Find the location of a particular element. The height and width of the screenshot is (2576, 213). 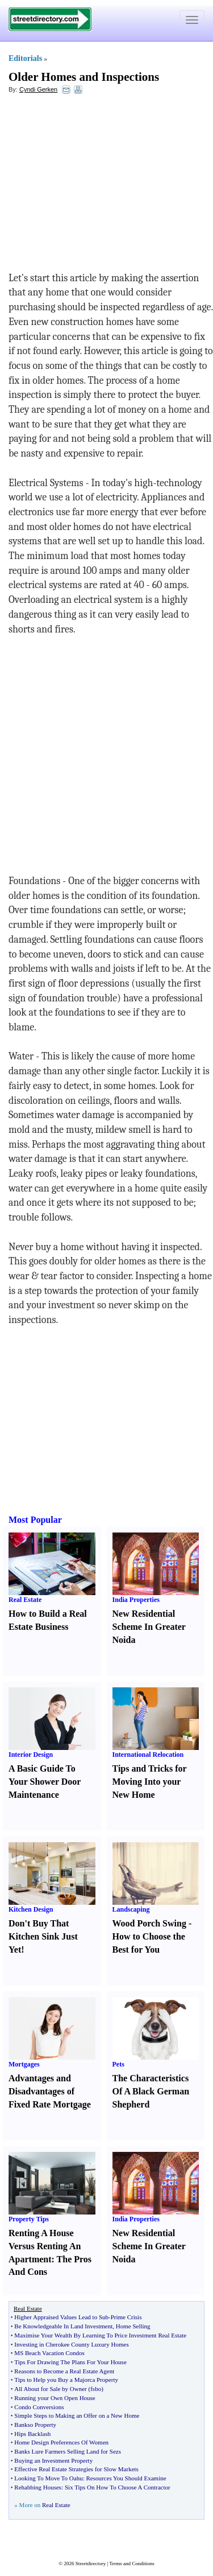

fsbo is located at coordinates (95, 2388).